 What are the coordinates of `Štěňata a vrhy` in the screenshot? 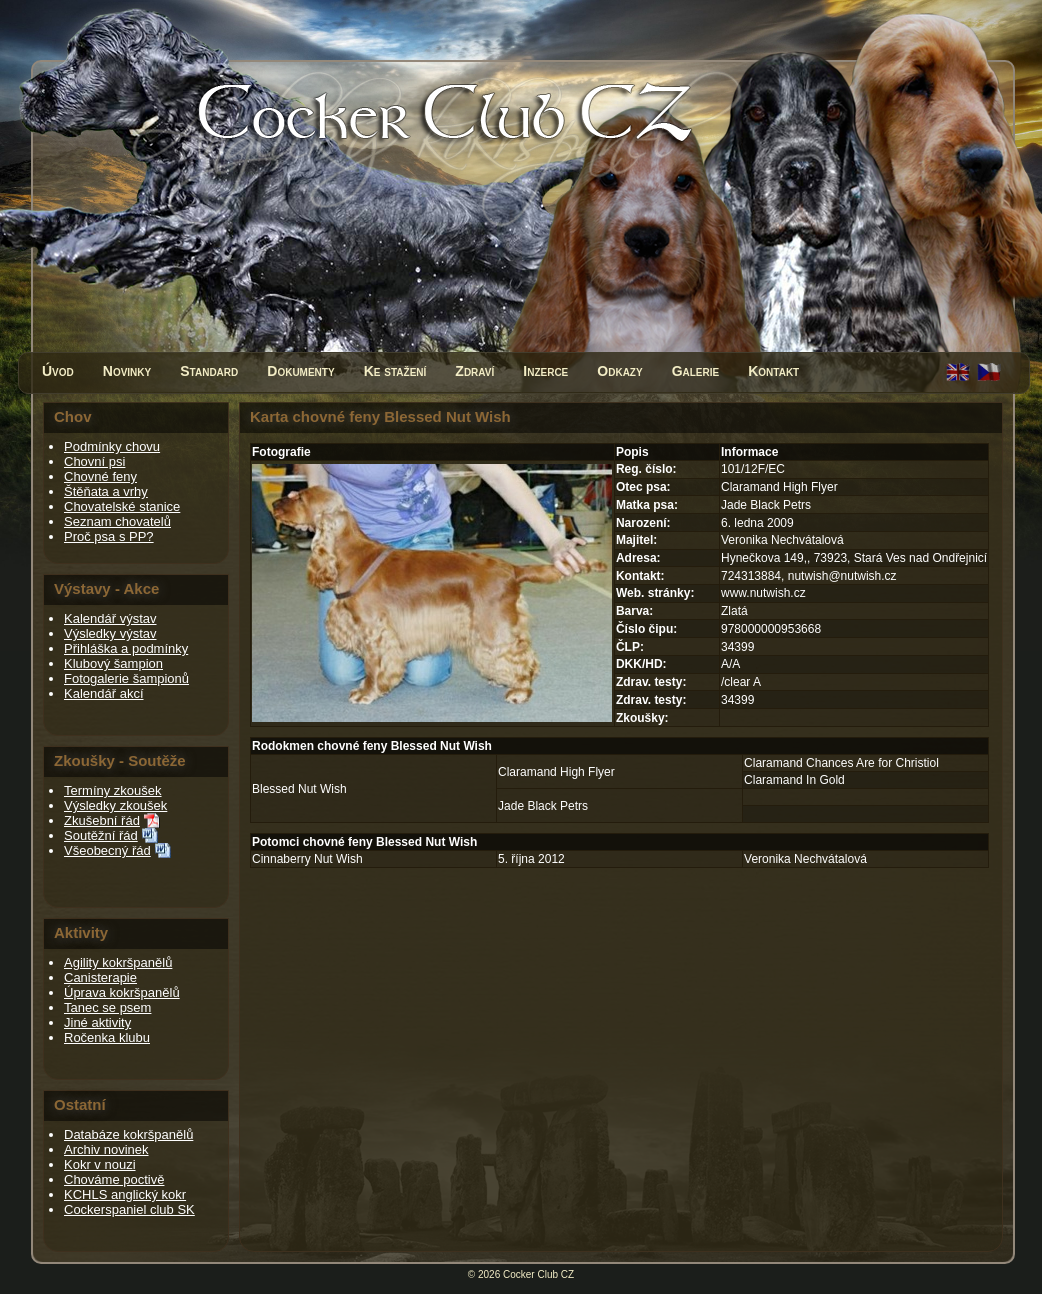 It's located at (106, 491).